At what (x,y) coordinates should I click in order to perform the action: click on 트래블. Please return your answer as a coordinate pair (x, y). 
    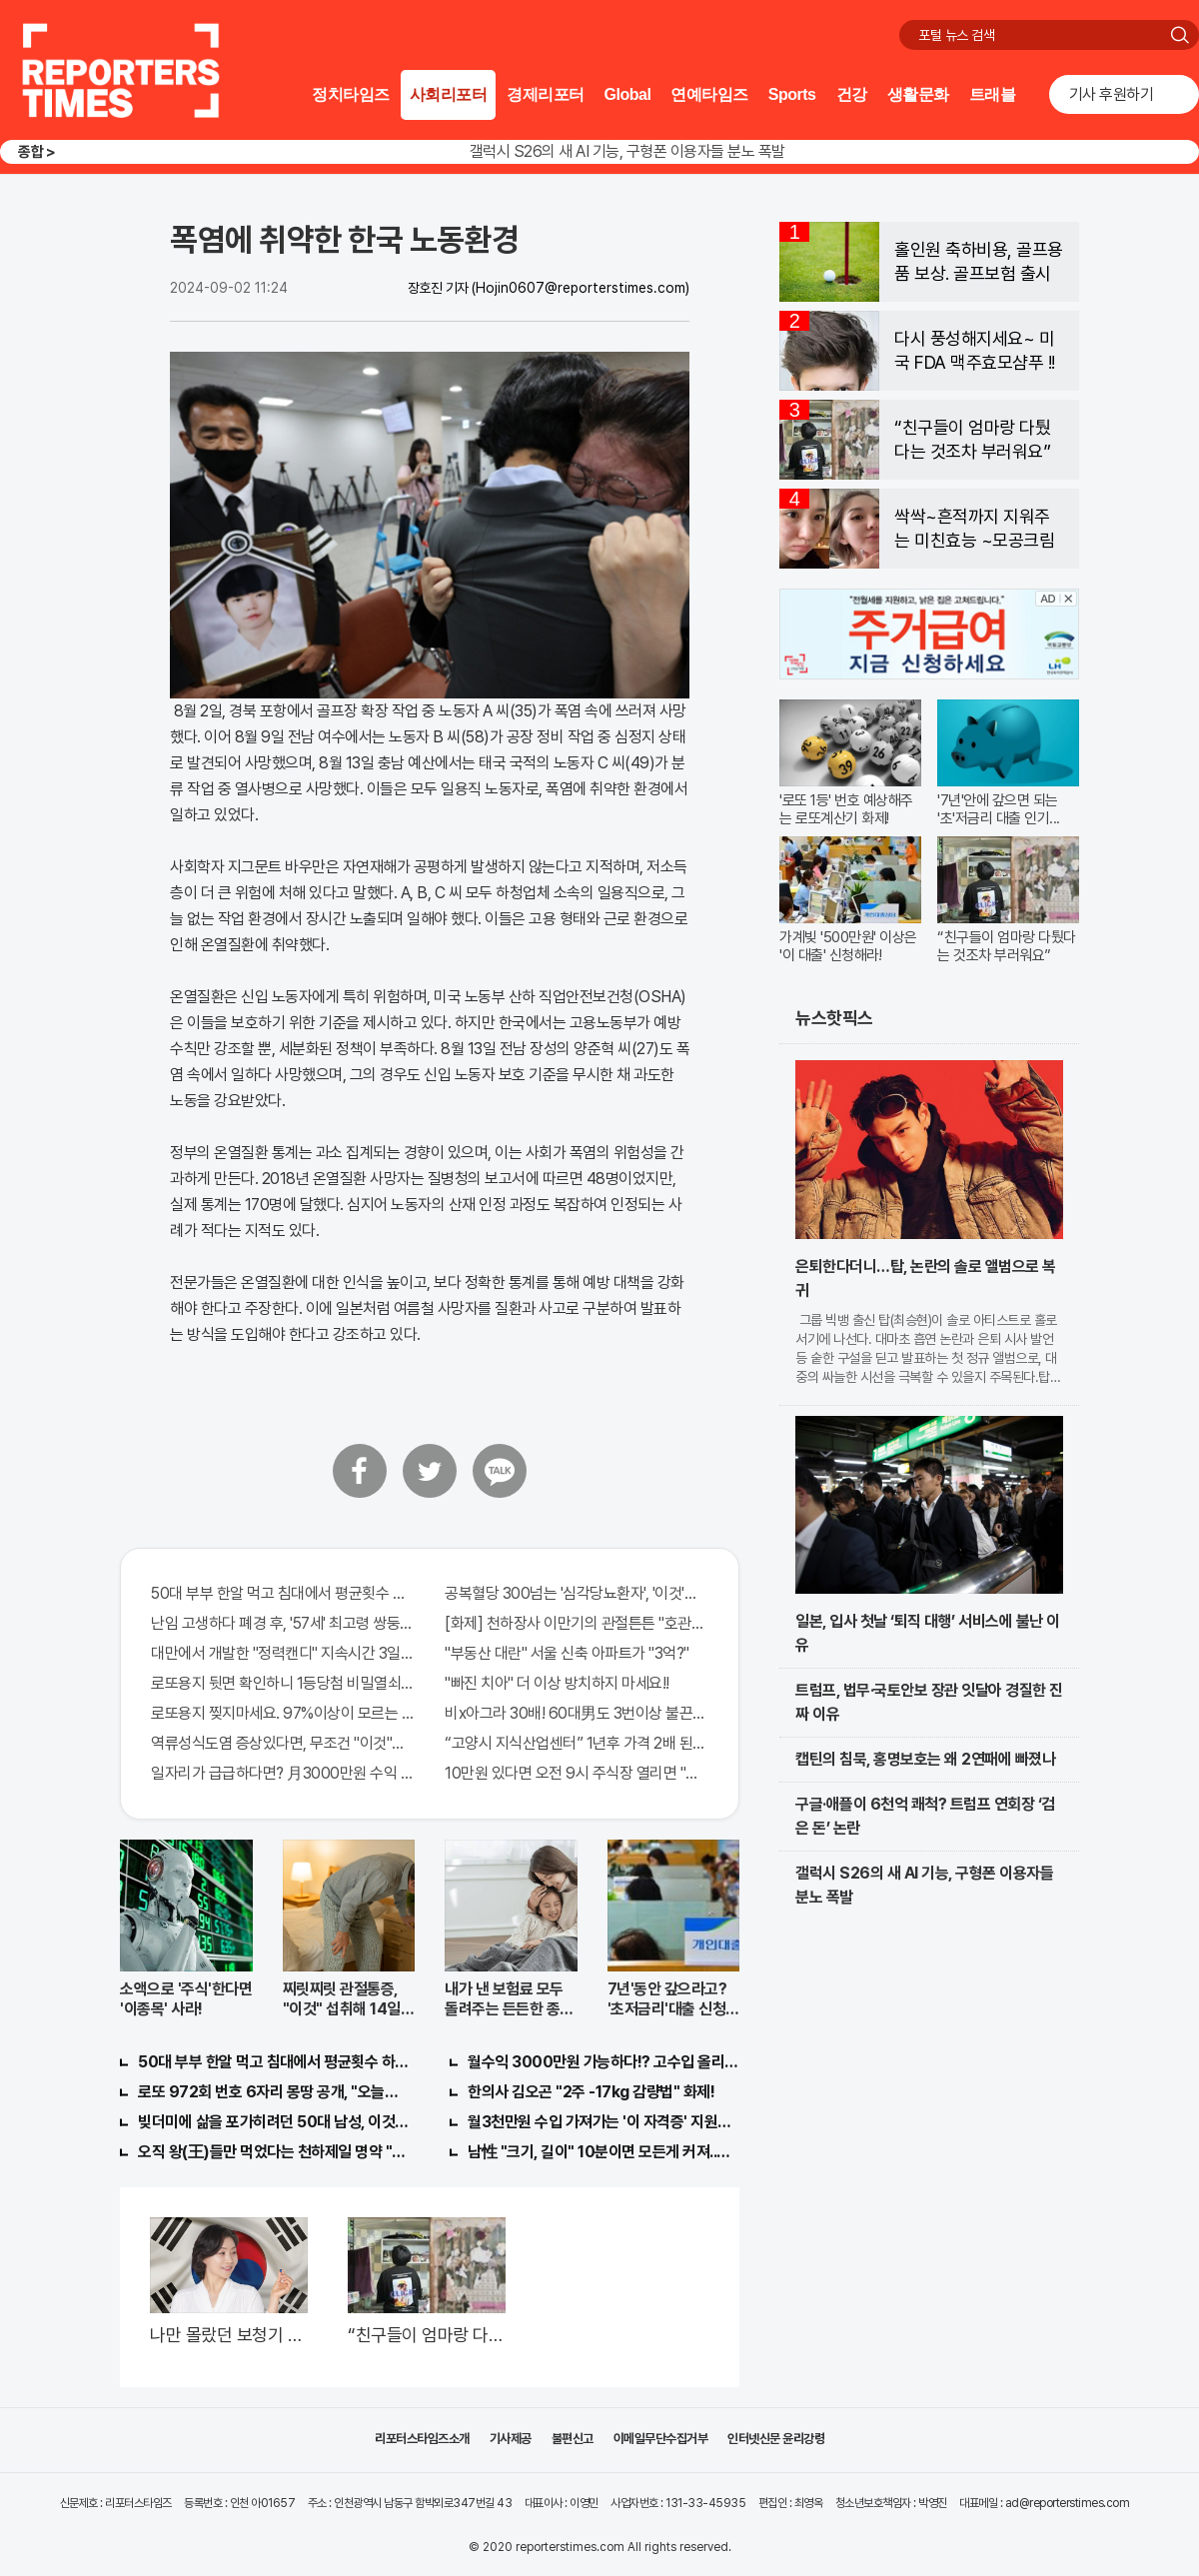
    Looking at the image, I should click on (992, 94).